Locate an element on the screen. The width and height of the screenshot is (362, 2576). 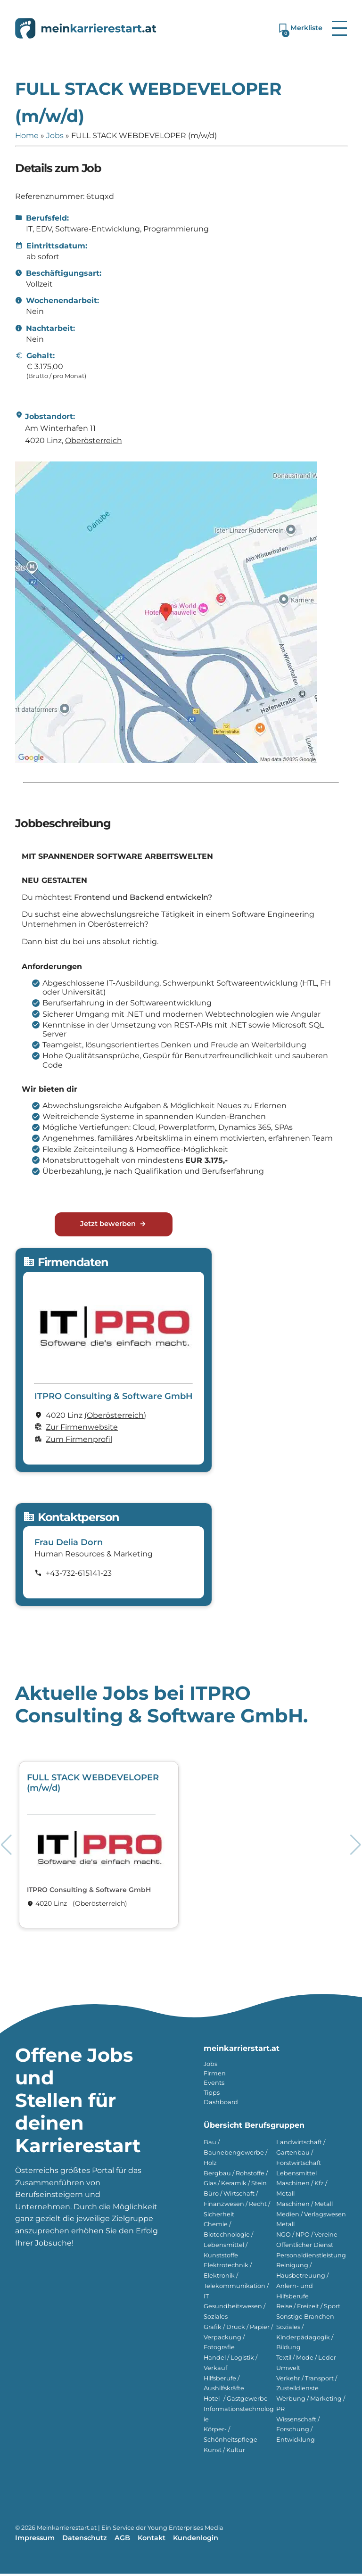
Metall is located at coordinates (285, 2226).